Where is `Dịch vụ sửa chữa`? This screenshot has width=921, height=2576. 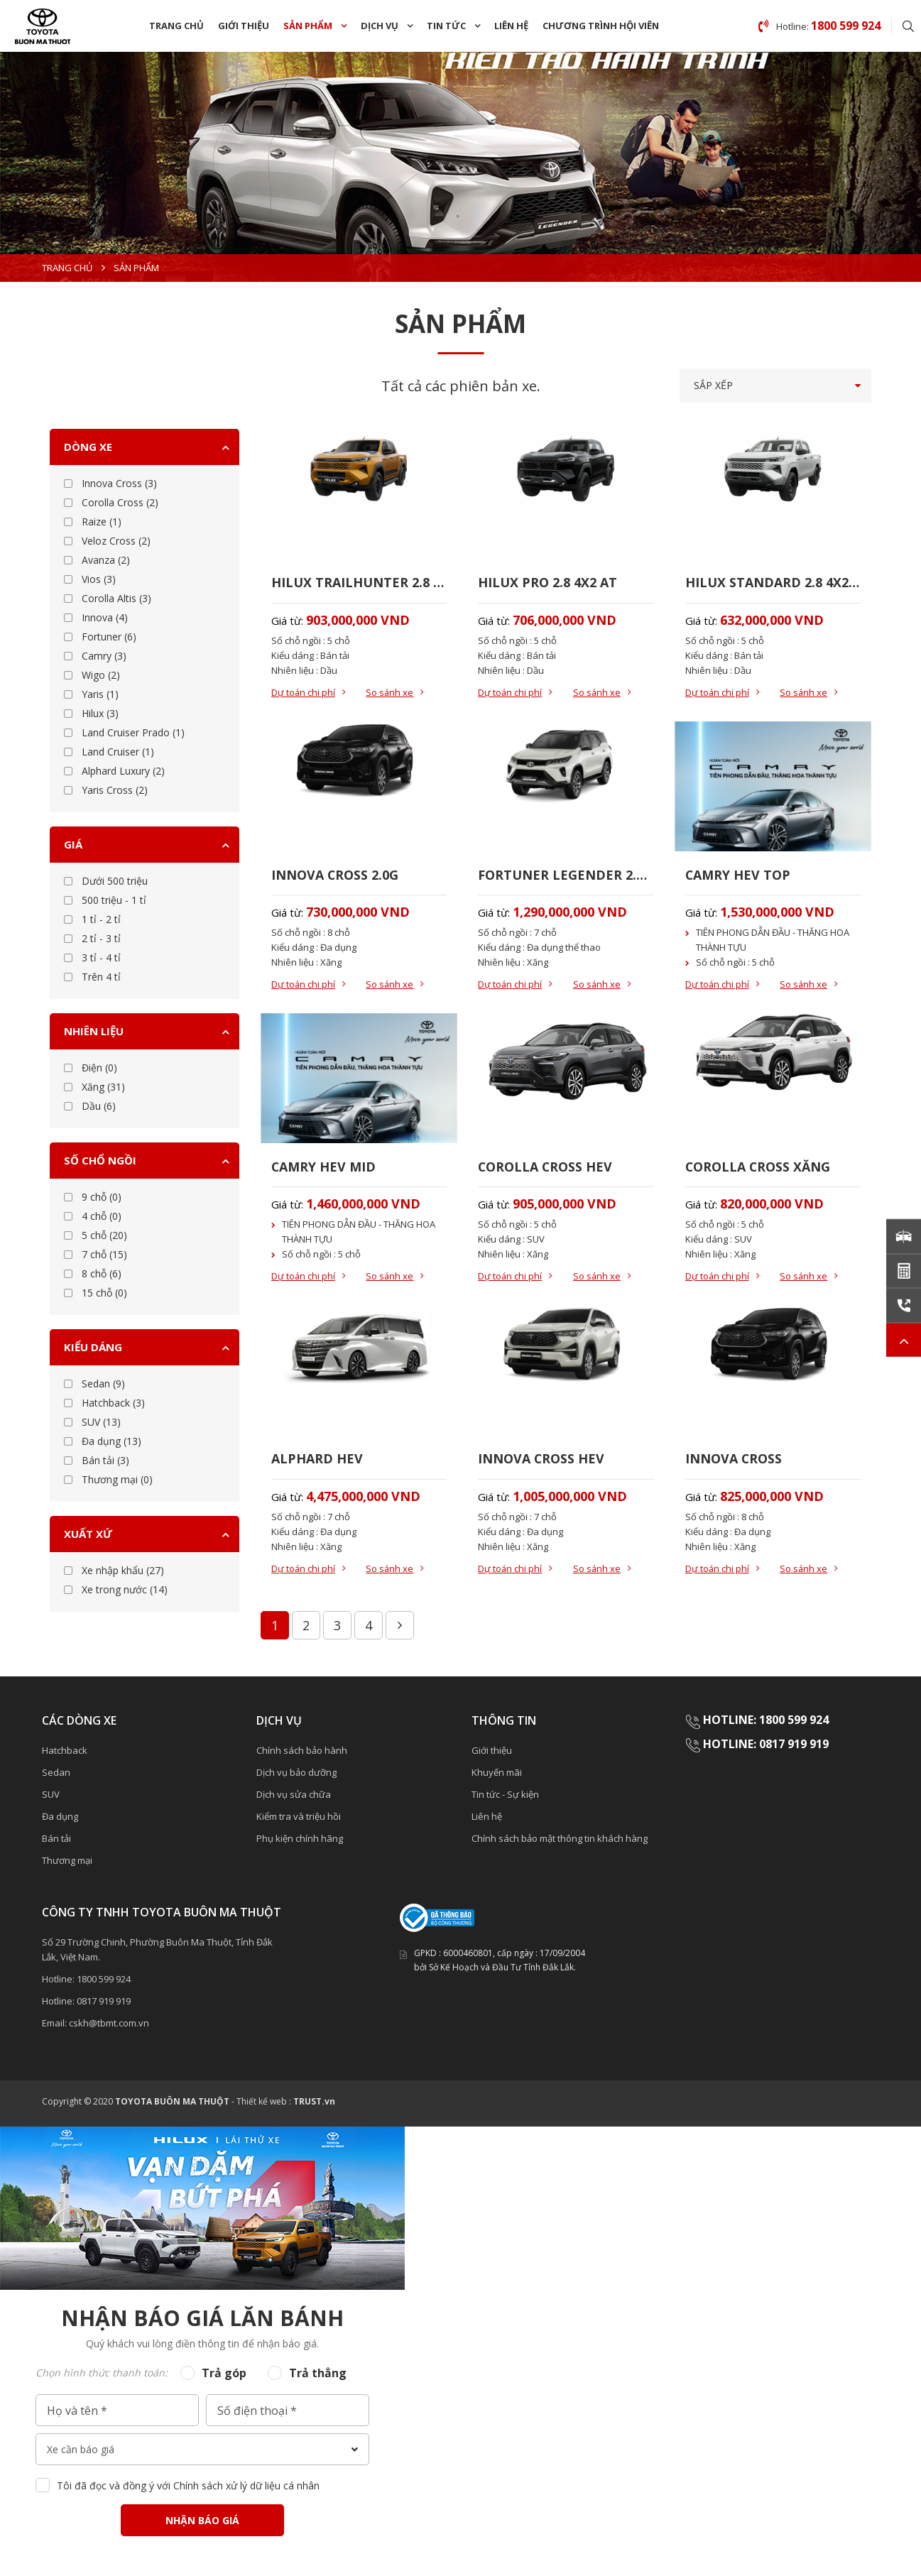 Dịch vụ sửa chữa is located at coordinates (293, 1797).